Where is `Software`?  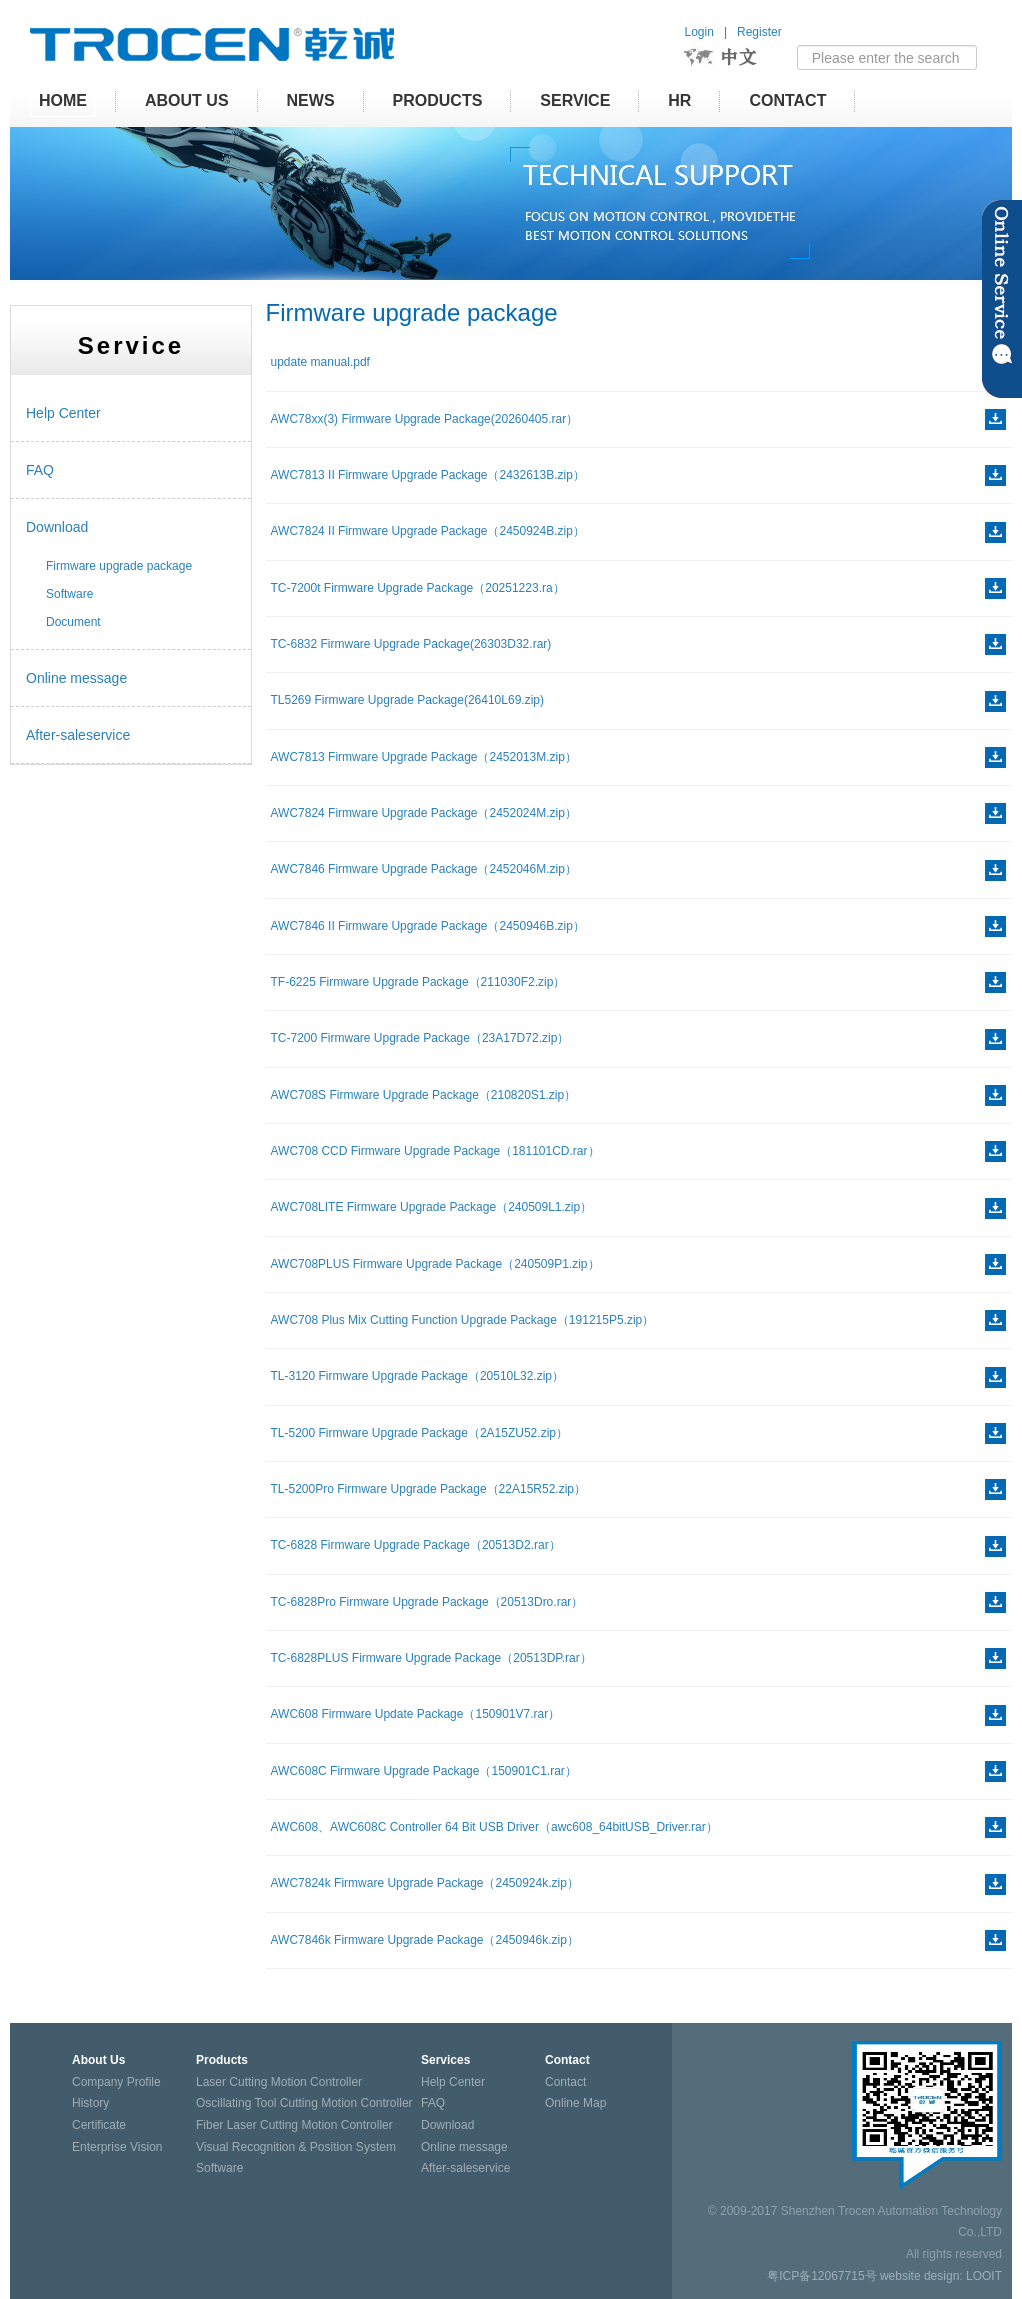
Software is located at coordinates (69, 594).